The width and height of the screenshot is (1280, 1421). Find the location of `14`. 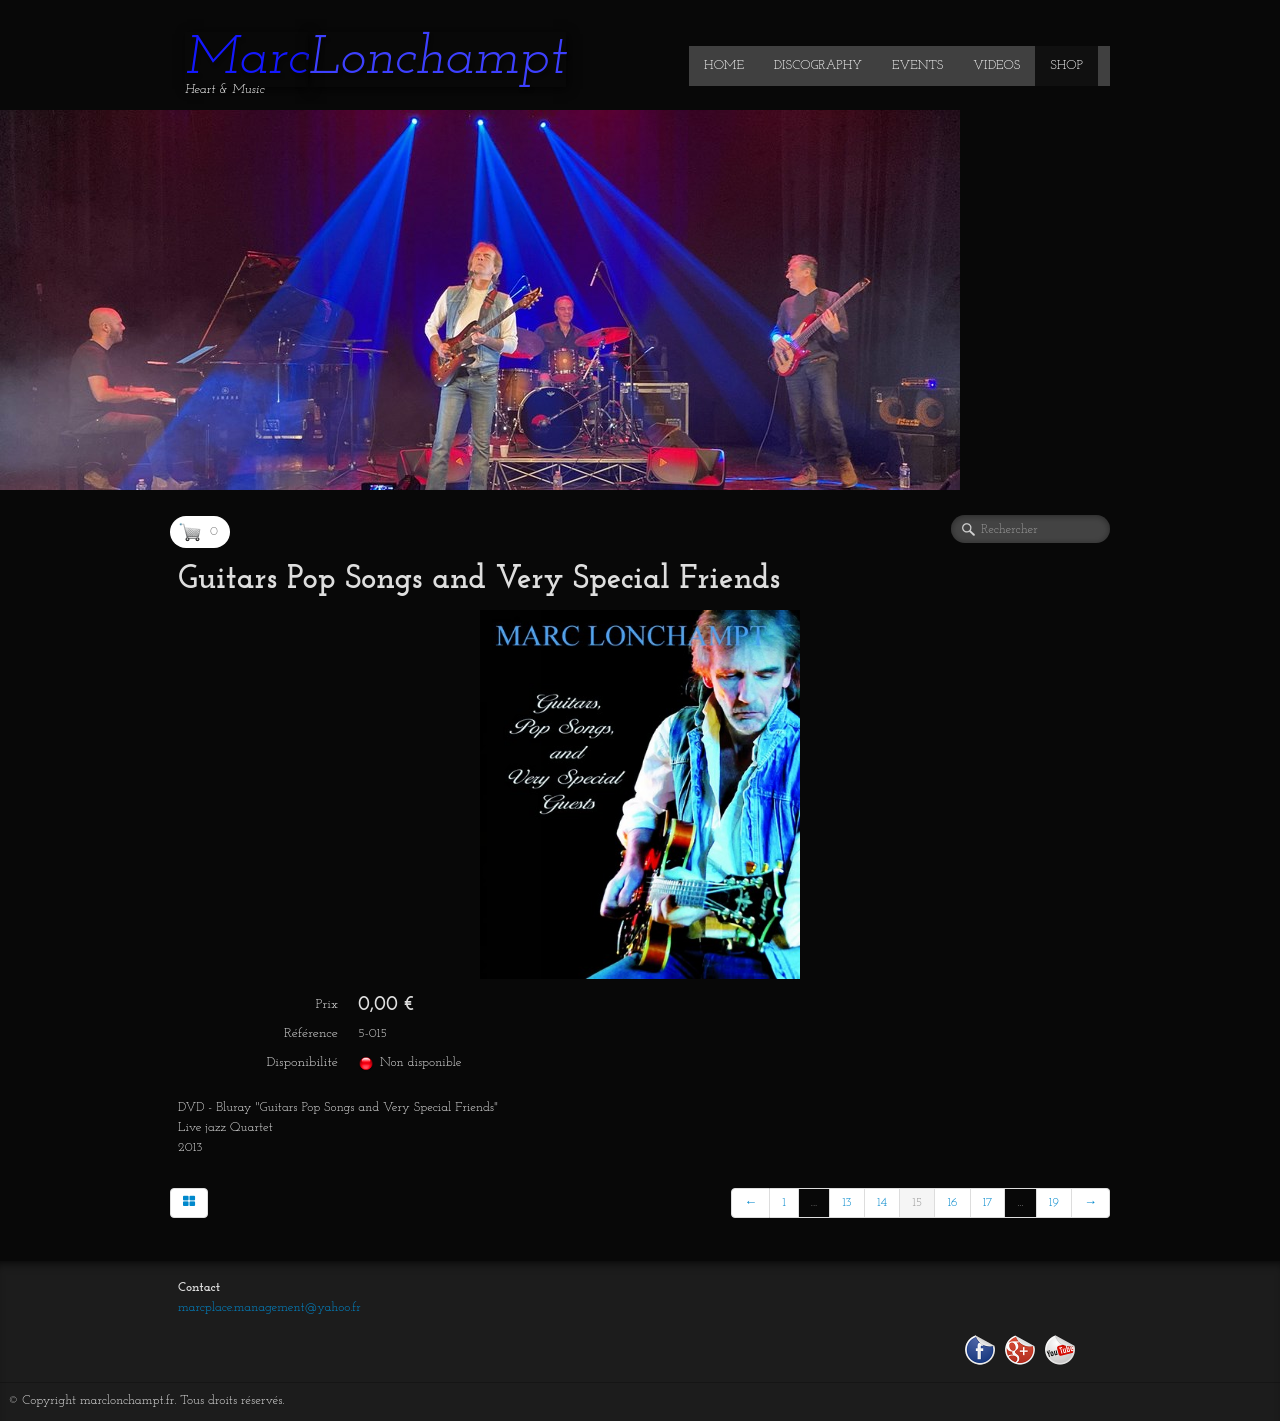

14 is located at coordinates (882, 1202).